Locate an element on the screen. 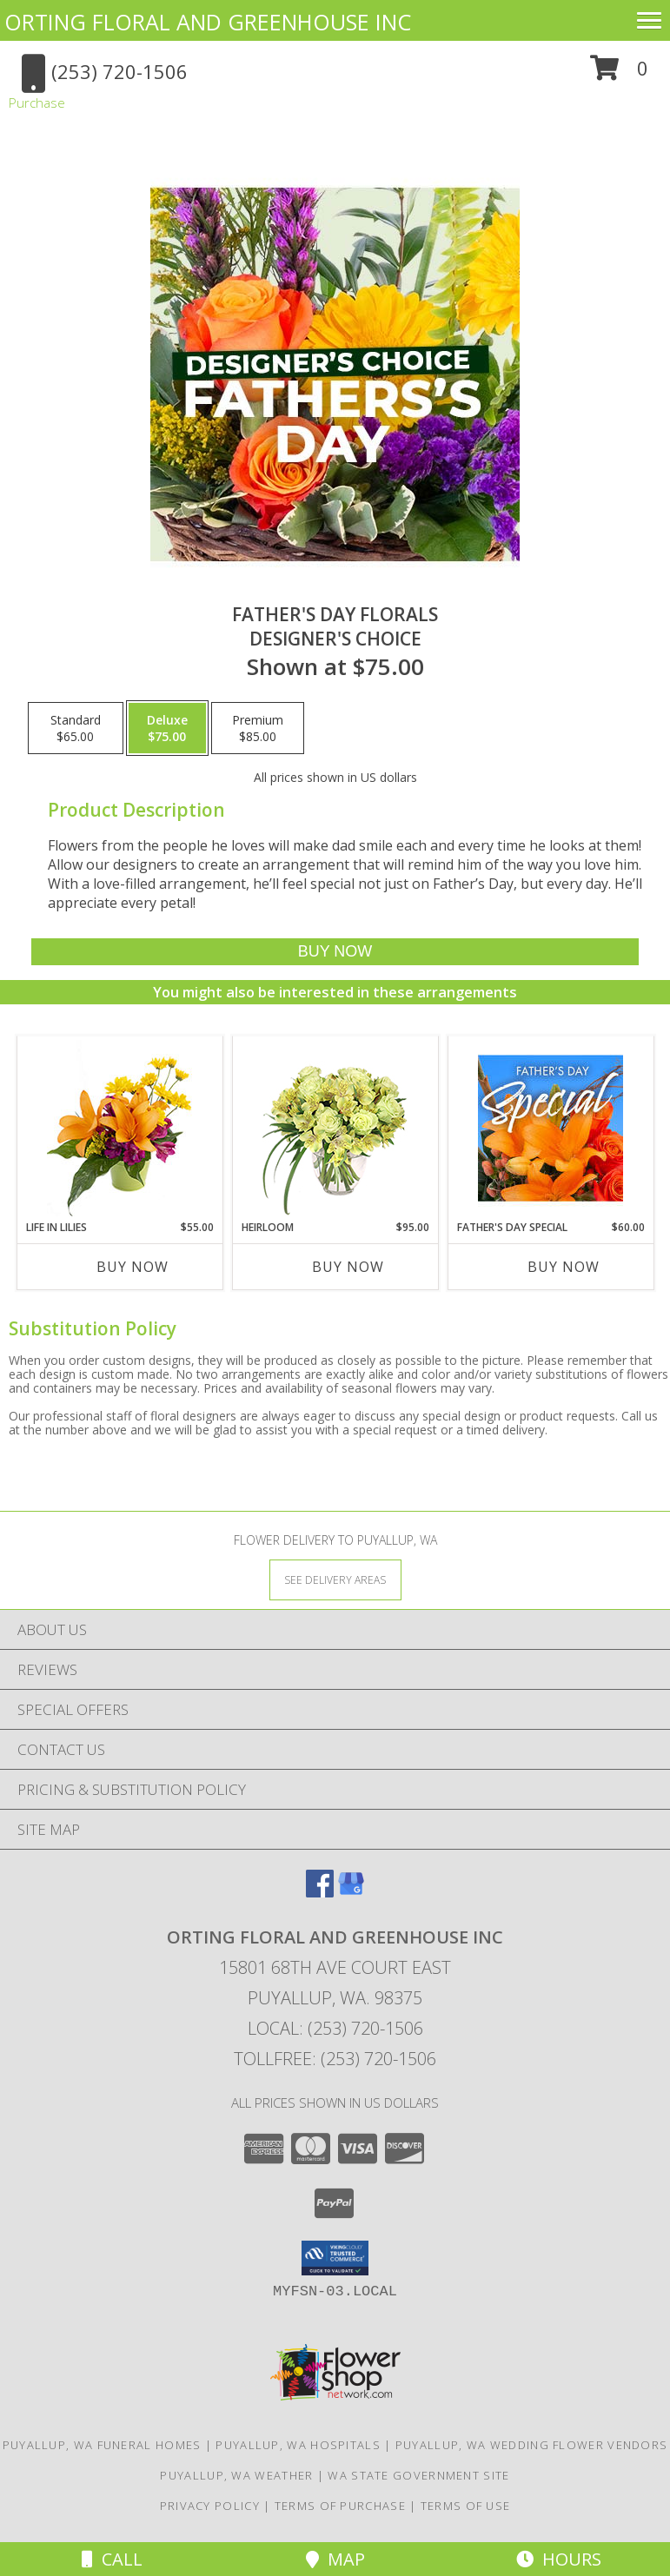 The height and width of the screenshot is (2576, 670). Buy Now [Buy HEIRLOOM Now for $95.00] is located at coordinates (348, 1266).